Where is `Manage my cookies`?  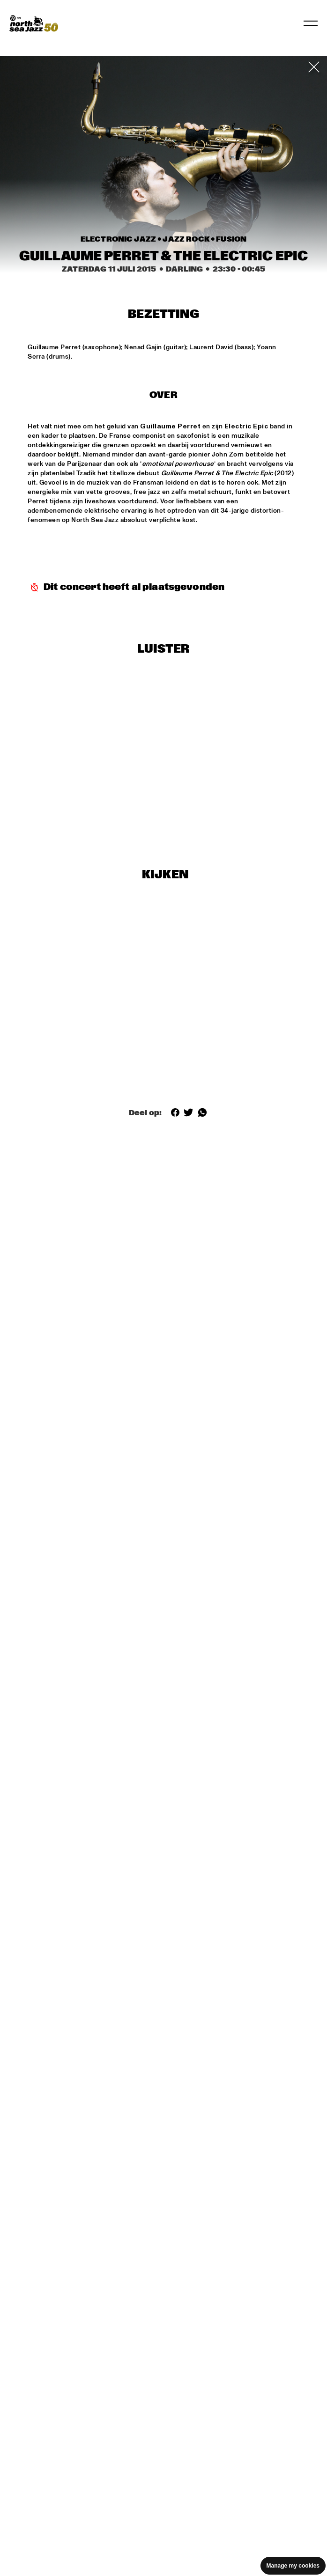 Manage my cookies is located at coordinates (293, 2565).